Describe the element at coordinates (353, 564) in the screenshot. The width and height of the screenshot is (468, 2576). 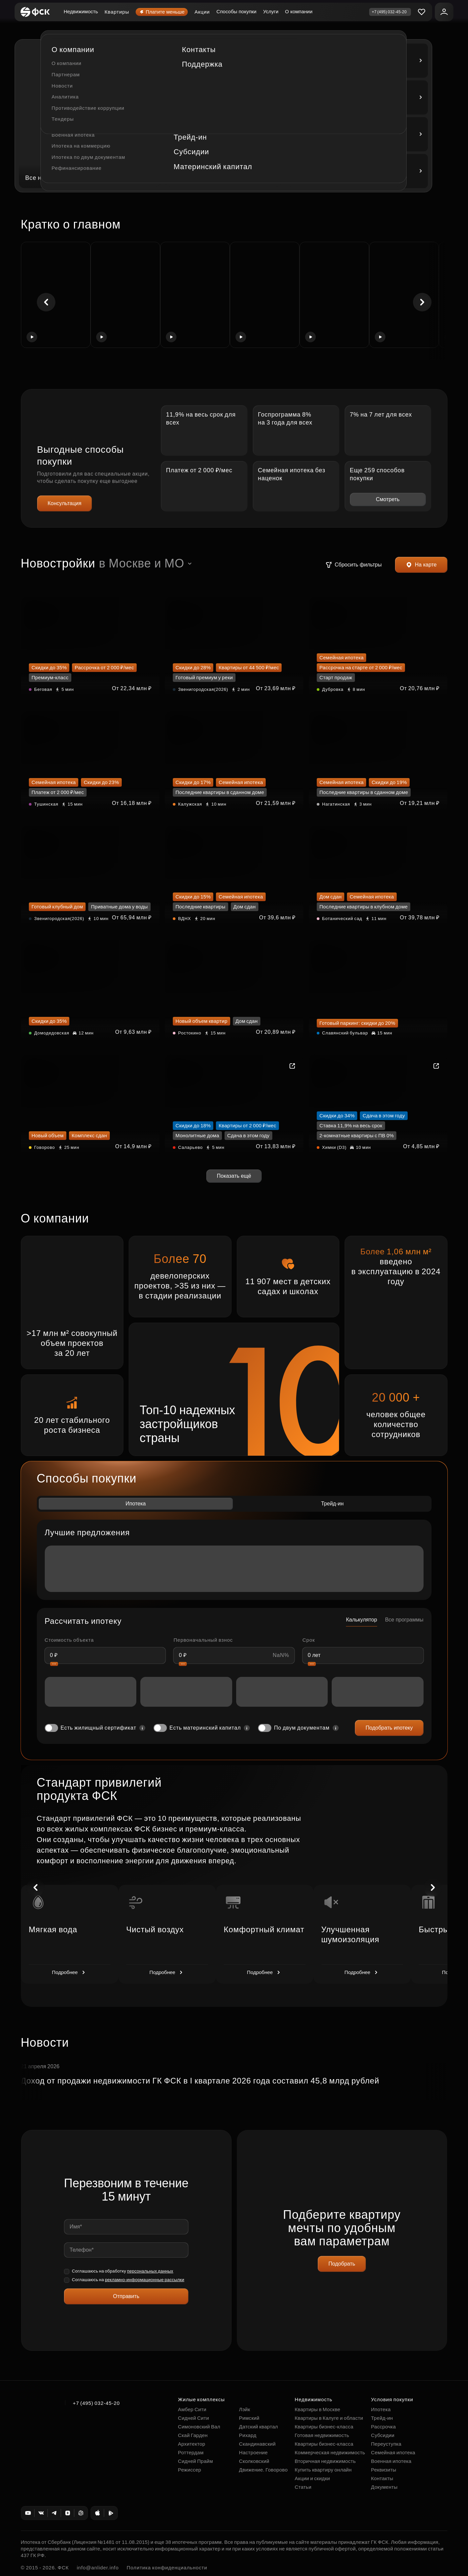
I see `Сбросить фильтры` at that location.